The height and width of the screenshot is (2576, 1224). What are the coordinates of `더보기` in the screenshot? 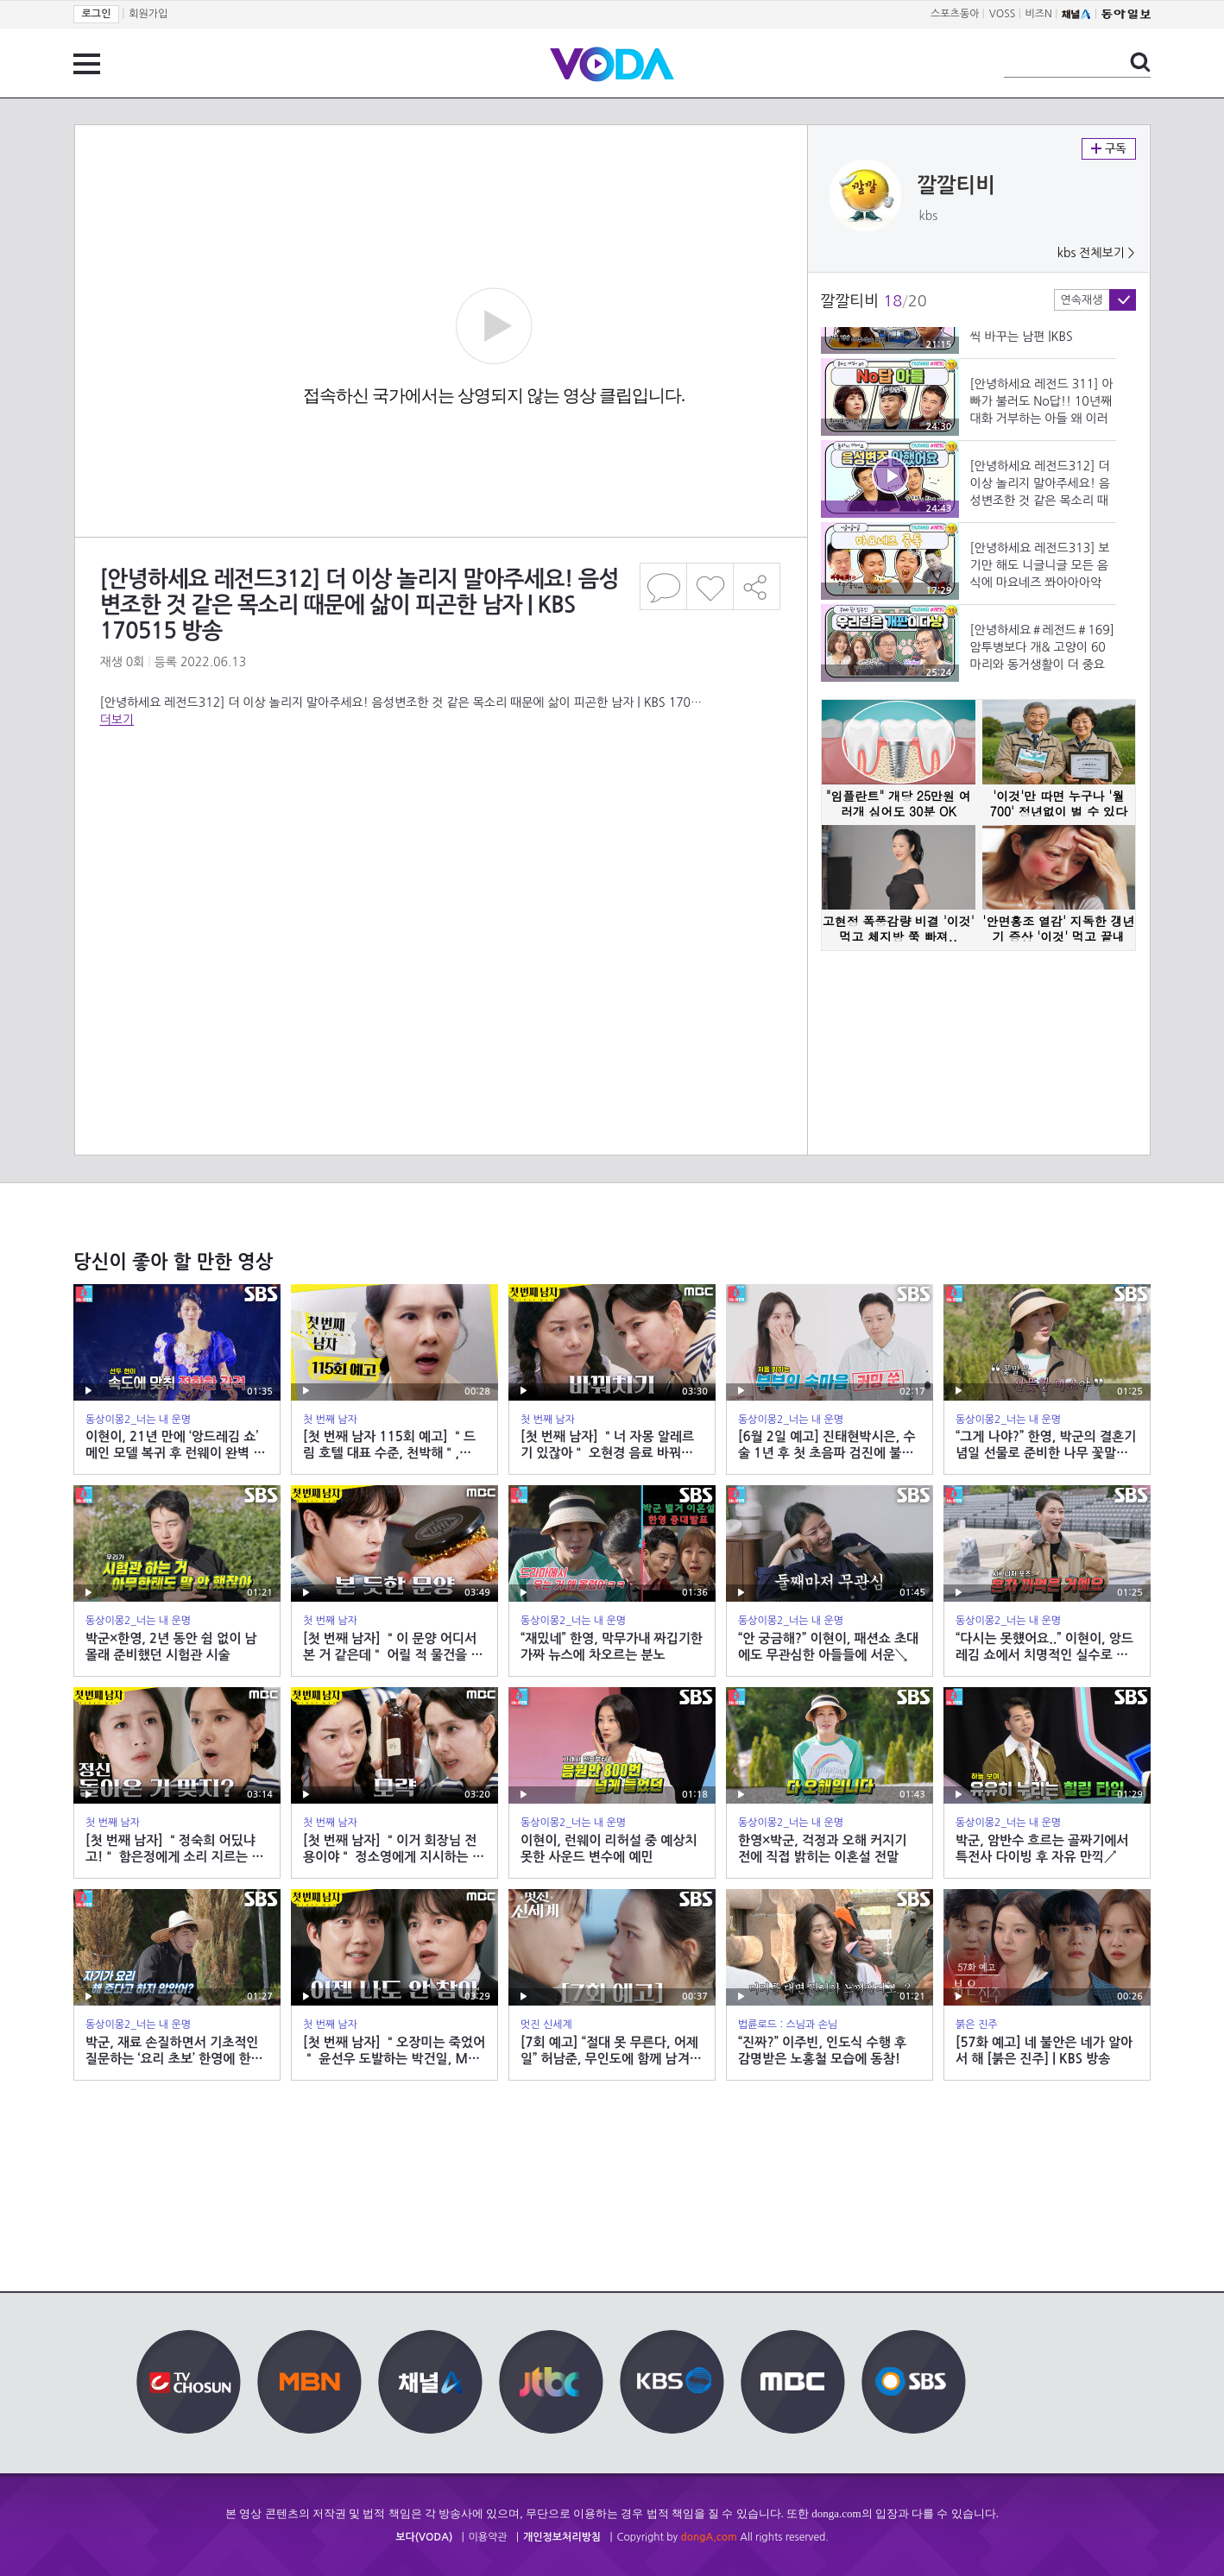 It's located at (117, 720).